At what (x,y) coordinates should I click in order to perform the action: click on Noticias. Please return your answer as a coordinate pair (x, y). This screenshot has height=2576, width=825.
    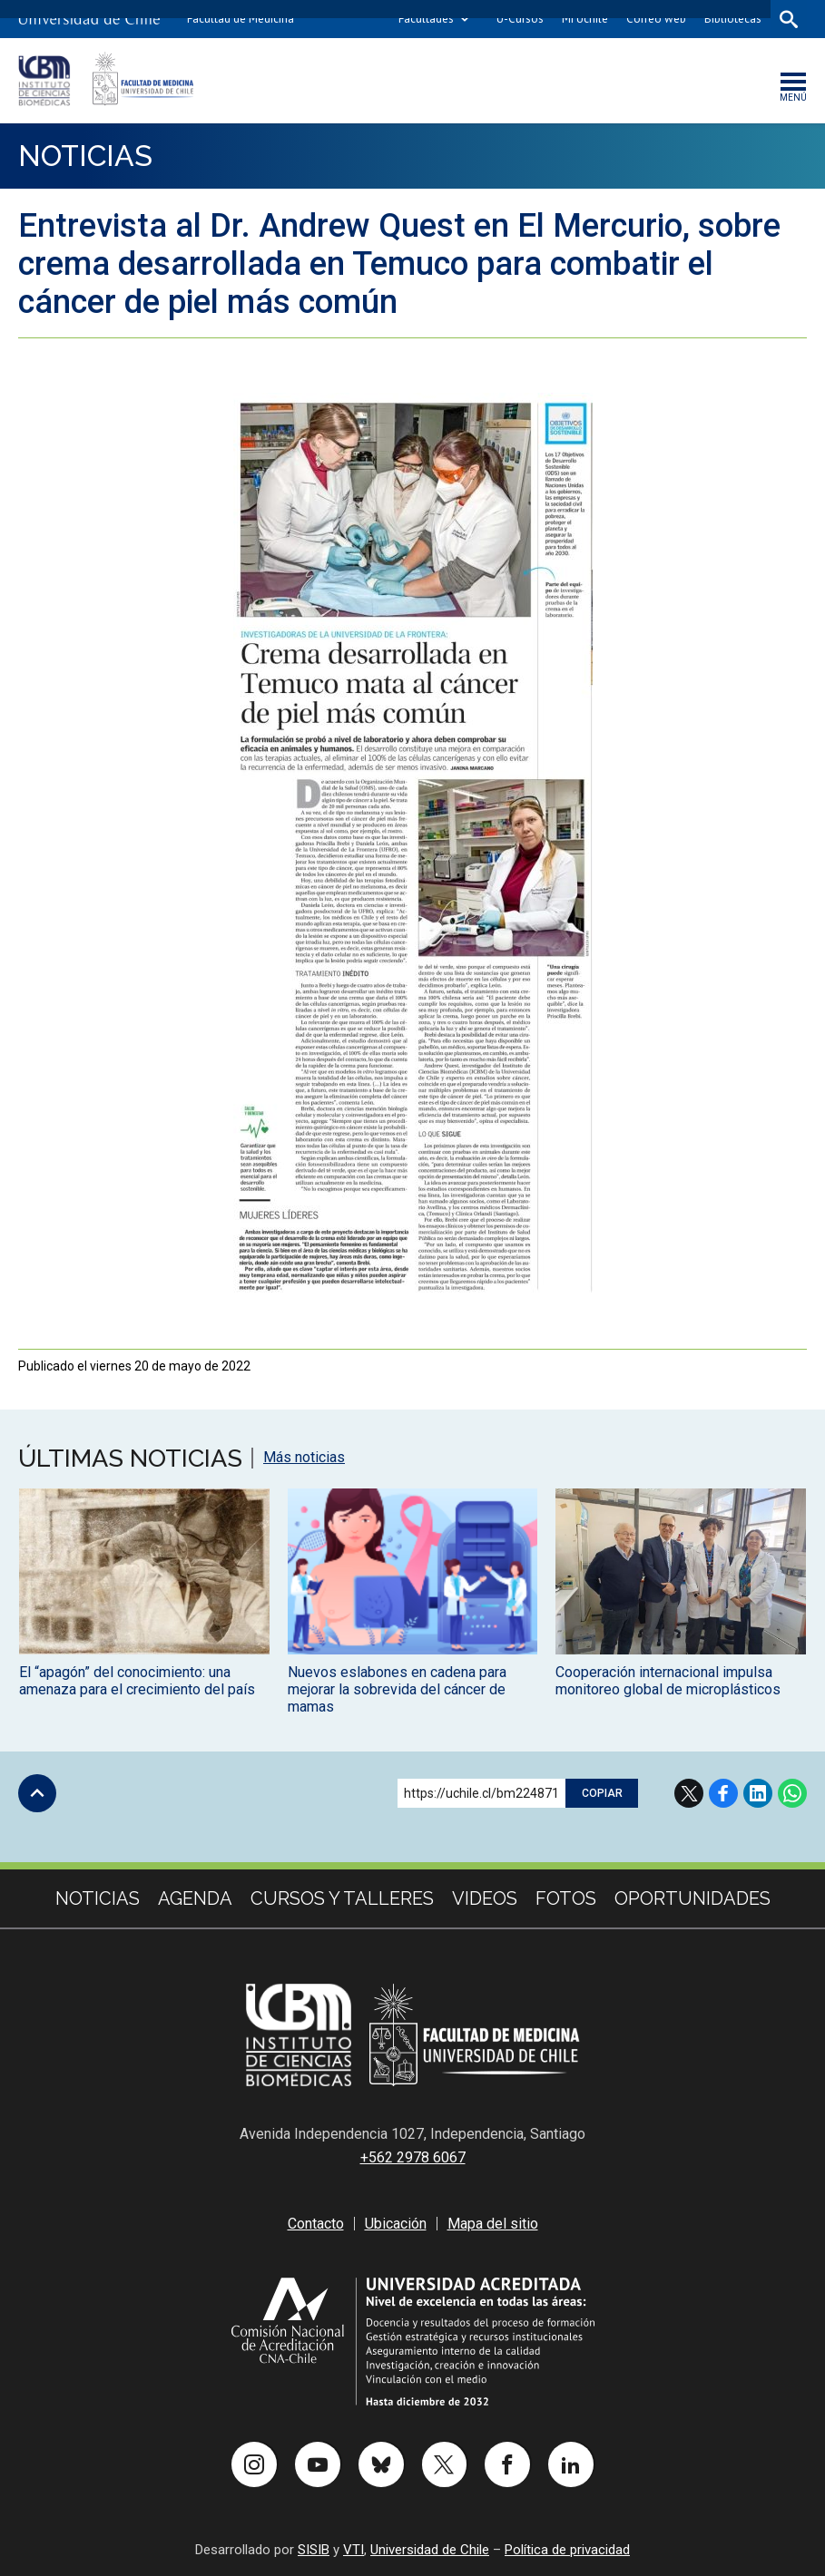
    Looking at the image, I should click on (86, 155).